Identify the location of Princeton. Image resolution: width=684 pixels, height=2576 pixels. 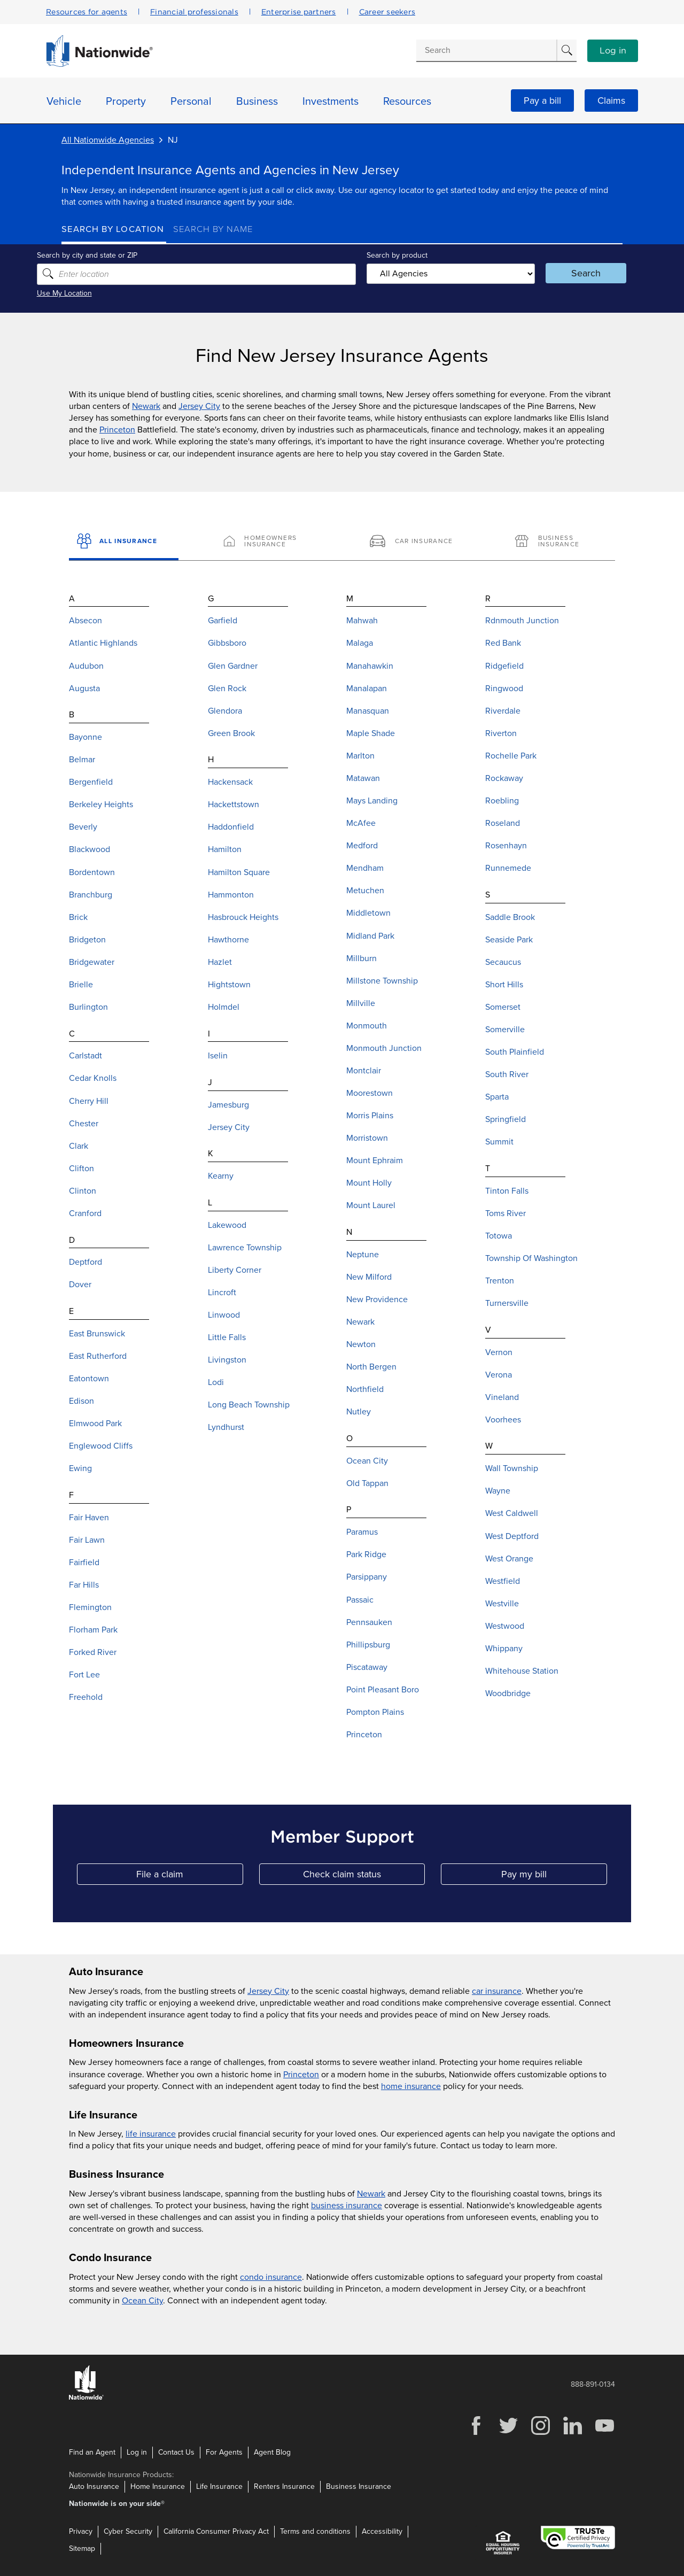
(117, 429).